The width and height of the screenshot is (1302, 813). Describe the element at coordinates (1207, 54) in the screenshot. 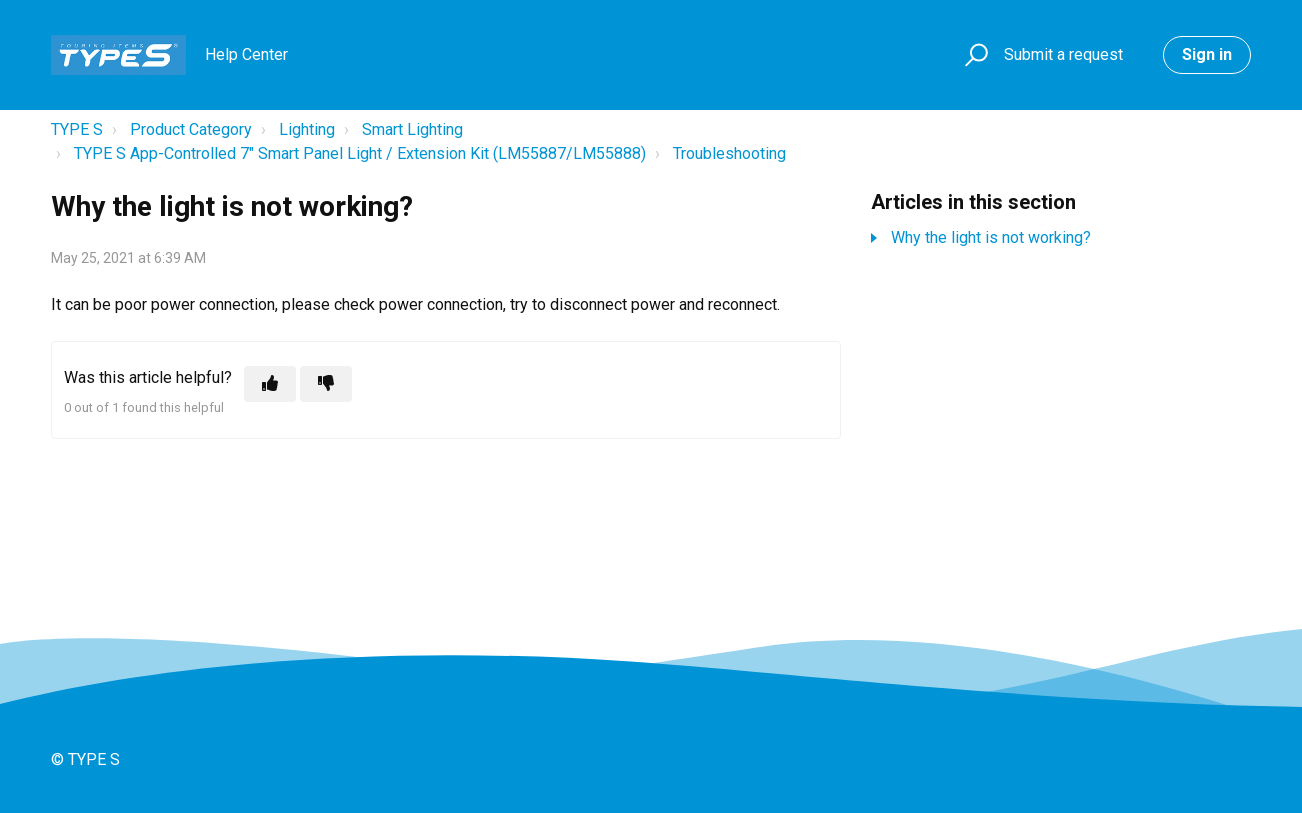

I see `Sign in [button]` at that location.